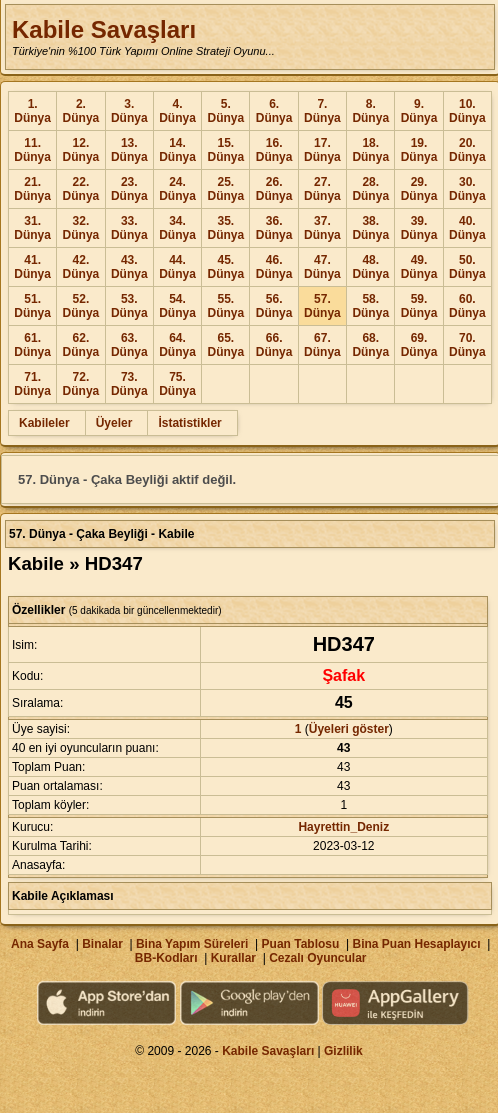  I want to click on 49. Dünya, so click(419, 267).